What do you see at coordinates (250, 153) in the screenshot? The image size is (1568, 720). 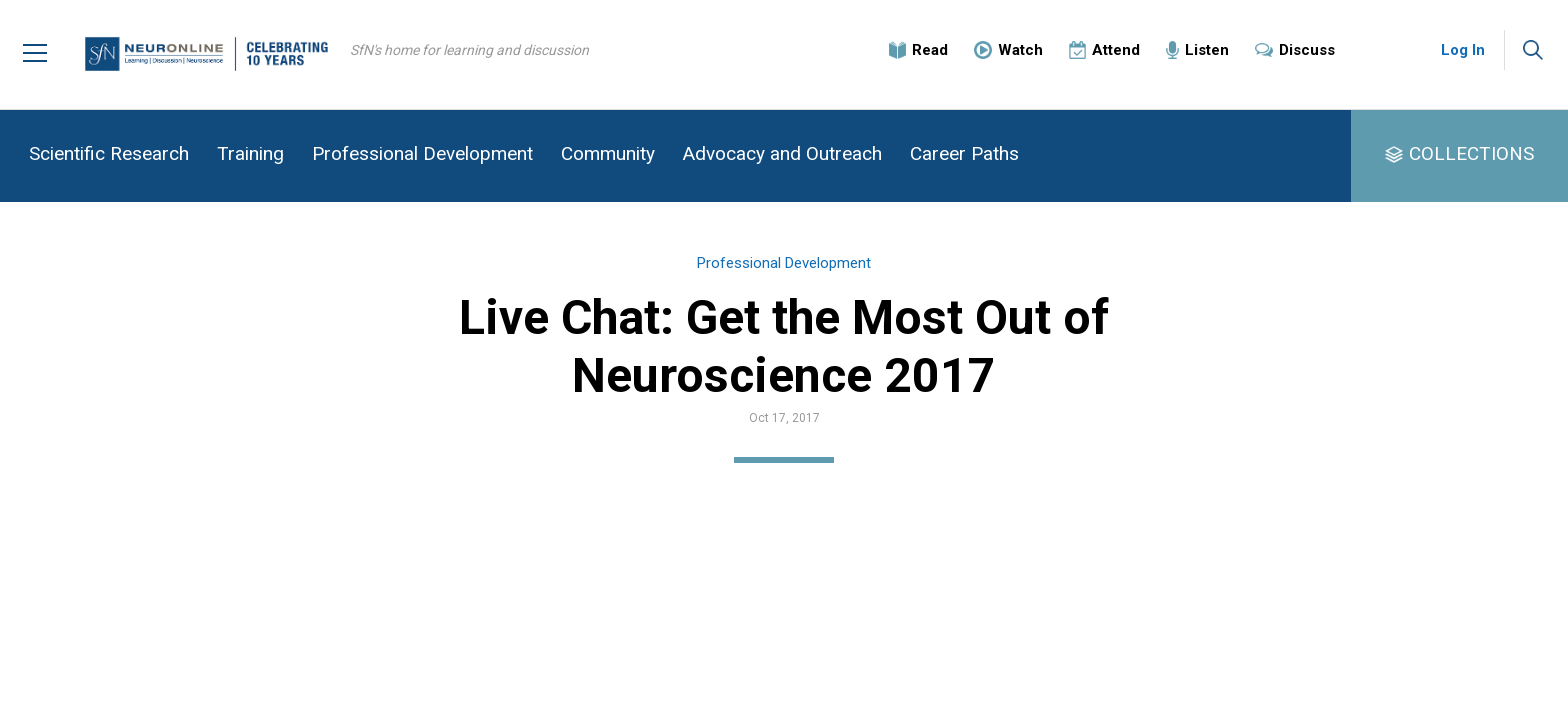 I see `Training` at bounding box center [250, 153].